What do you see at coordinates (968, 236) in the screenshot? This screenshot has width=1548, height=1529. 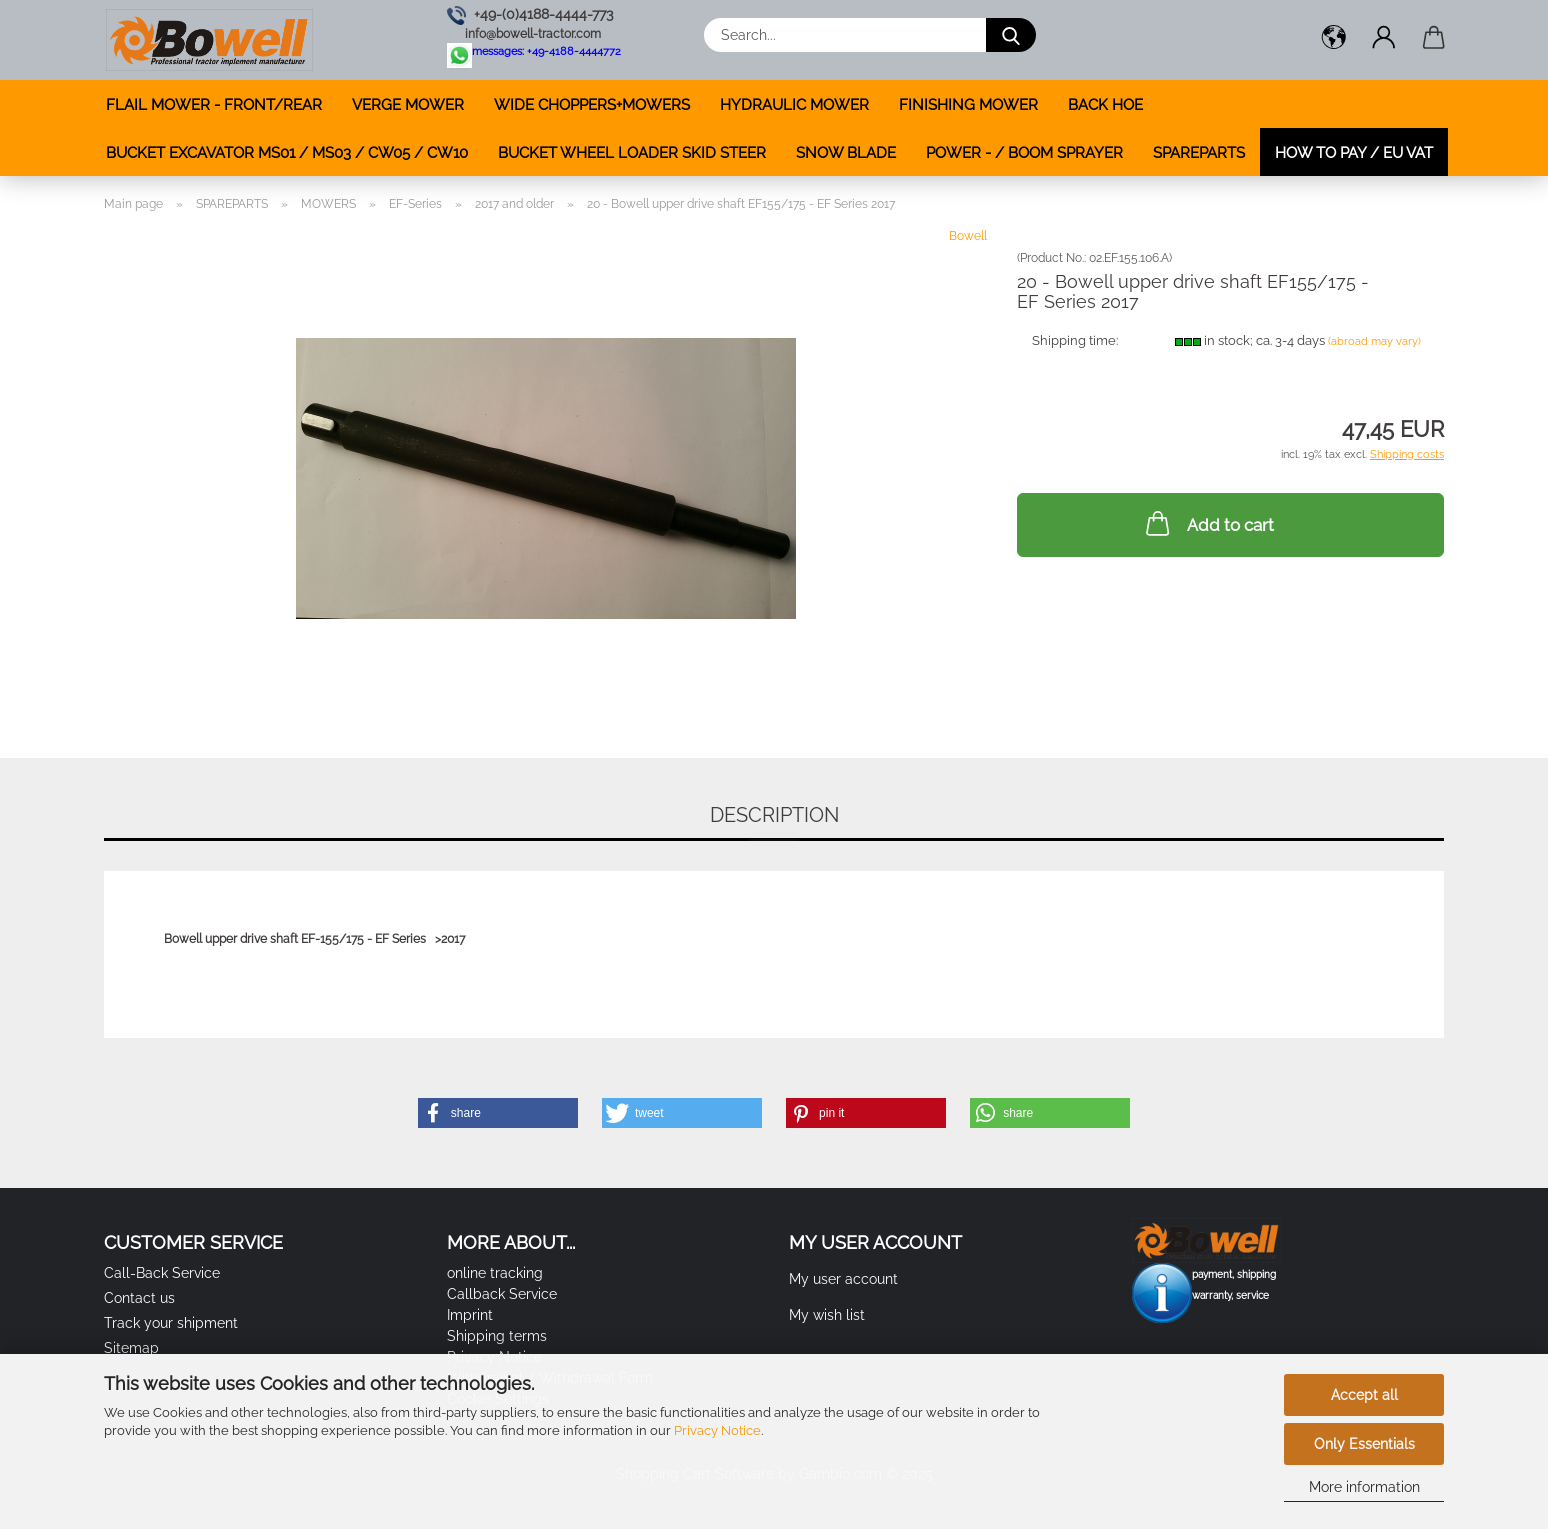 I see `Bowell` at bounding box center [968, 236].